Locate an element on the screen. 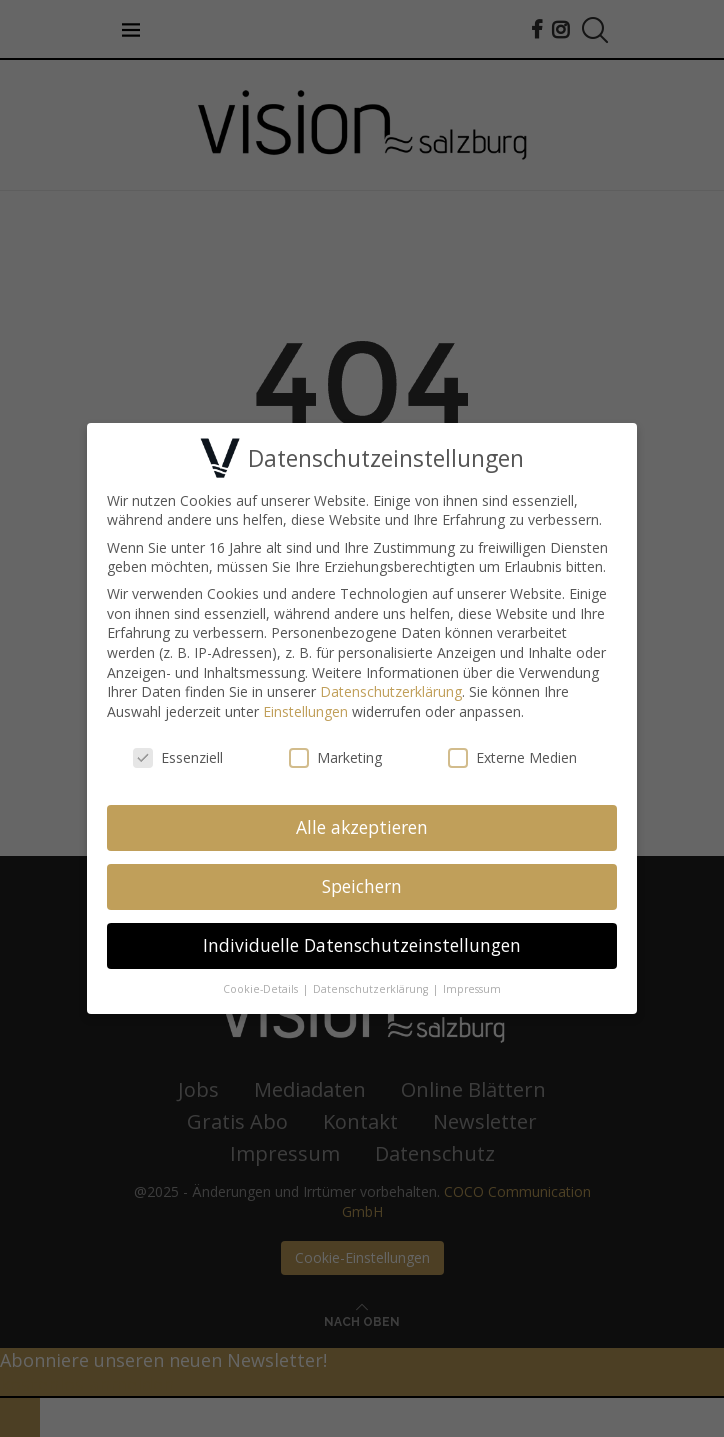 The height and width of the screenshot is (1437, 724). Externe Medien is located at coordinates (512, 753).